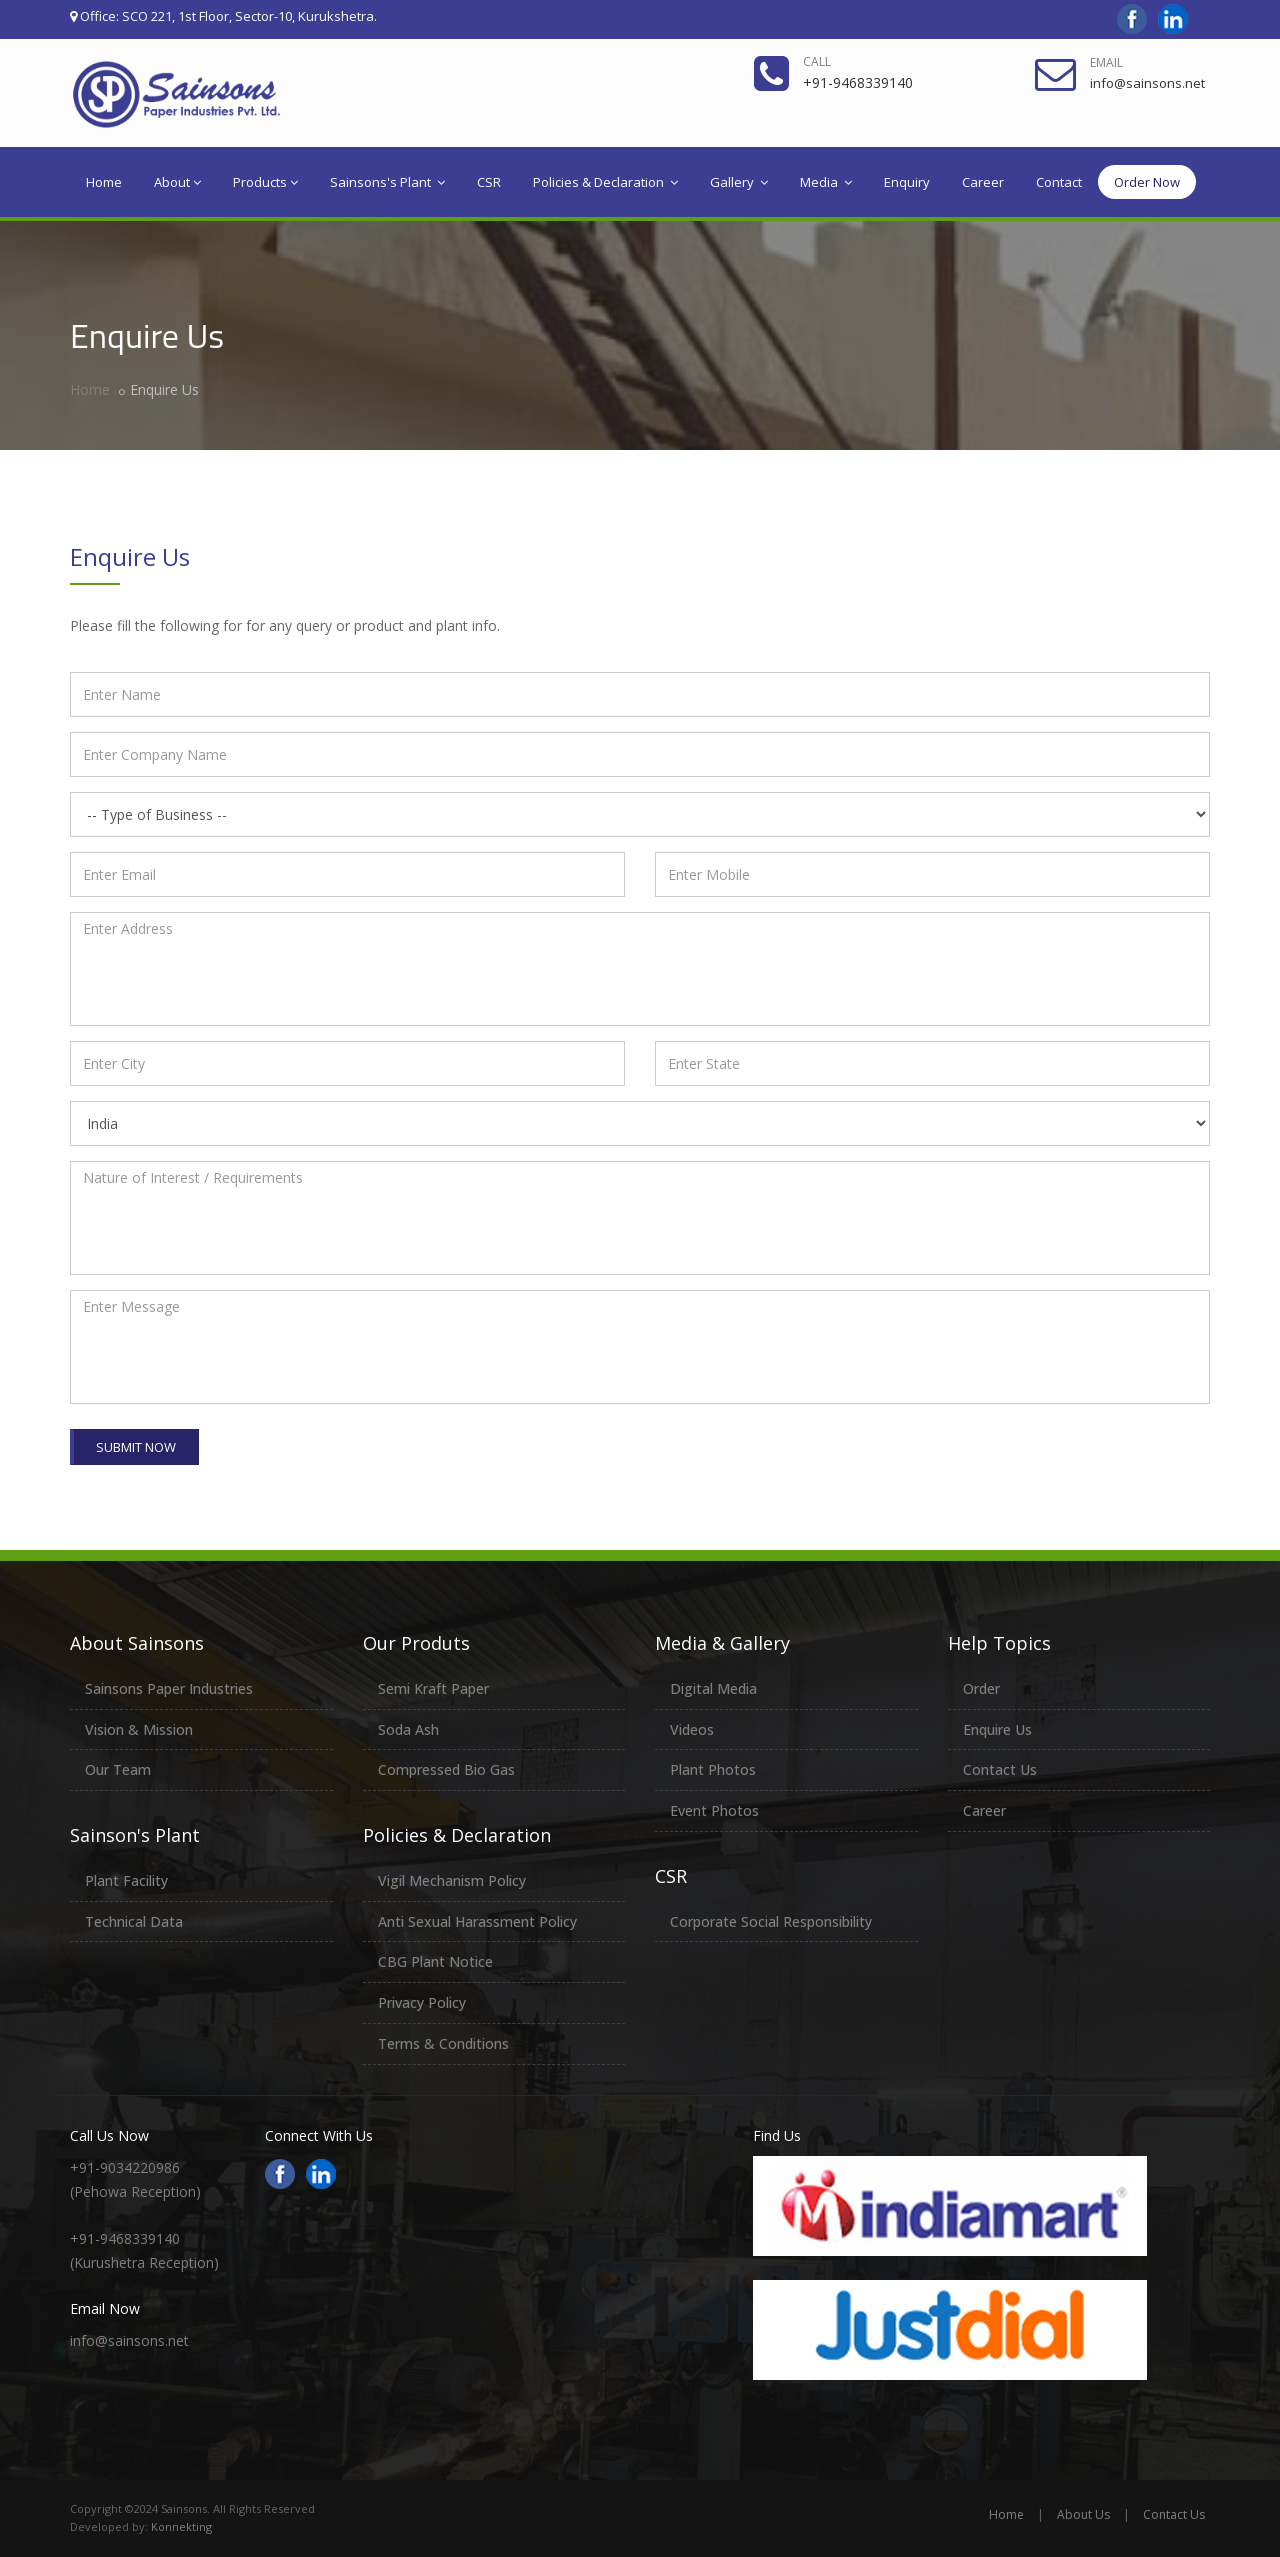 The image size is (1280, 2557). What do you see at coordinates (692, 1729) in the screenshot?
I see `Videos` at bounding box center [692, 1729].